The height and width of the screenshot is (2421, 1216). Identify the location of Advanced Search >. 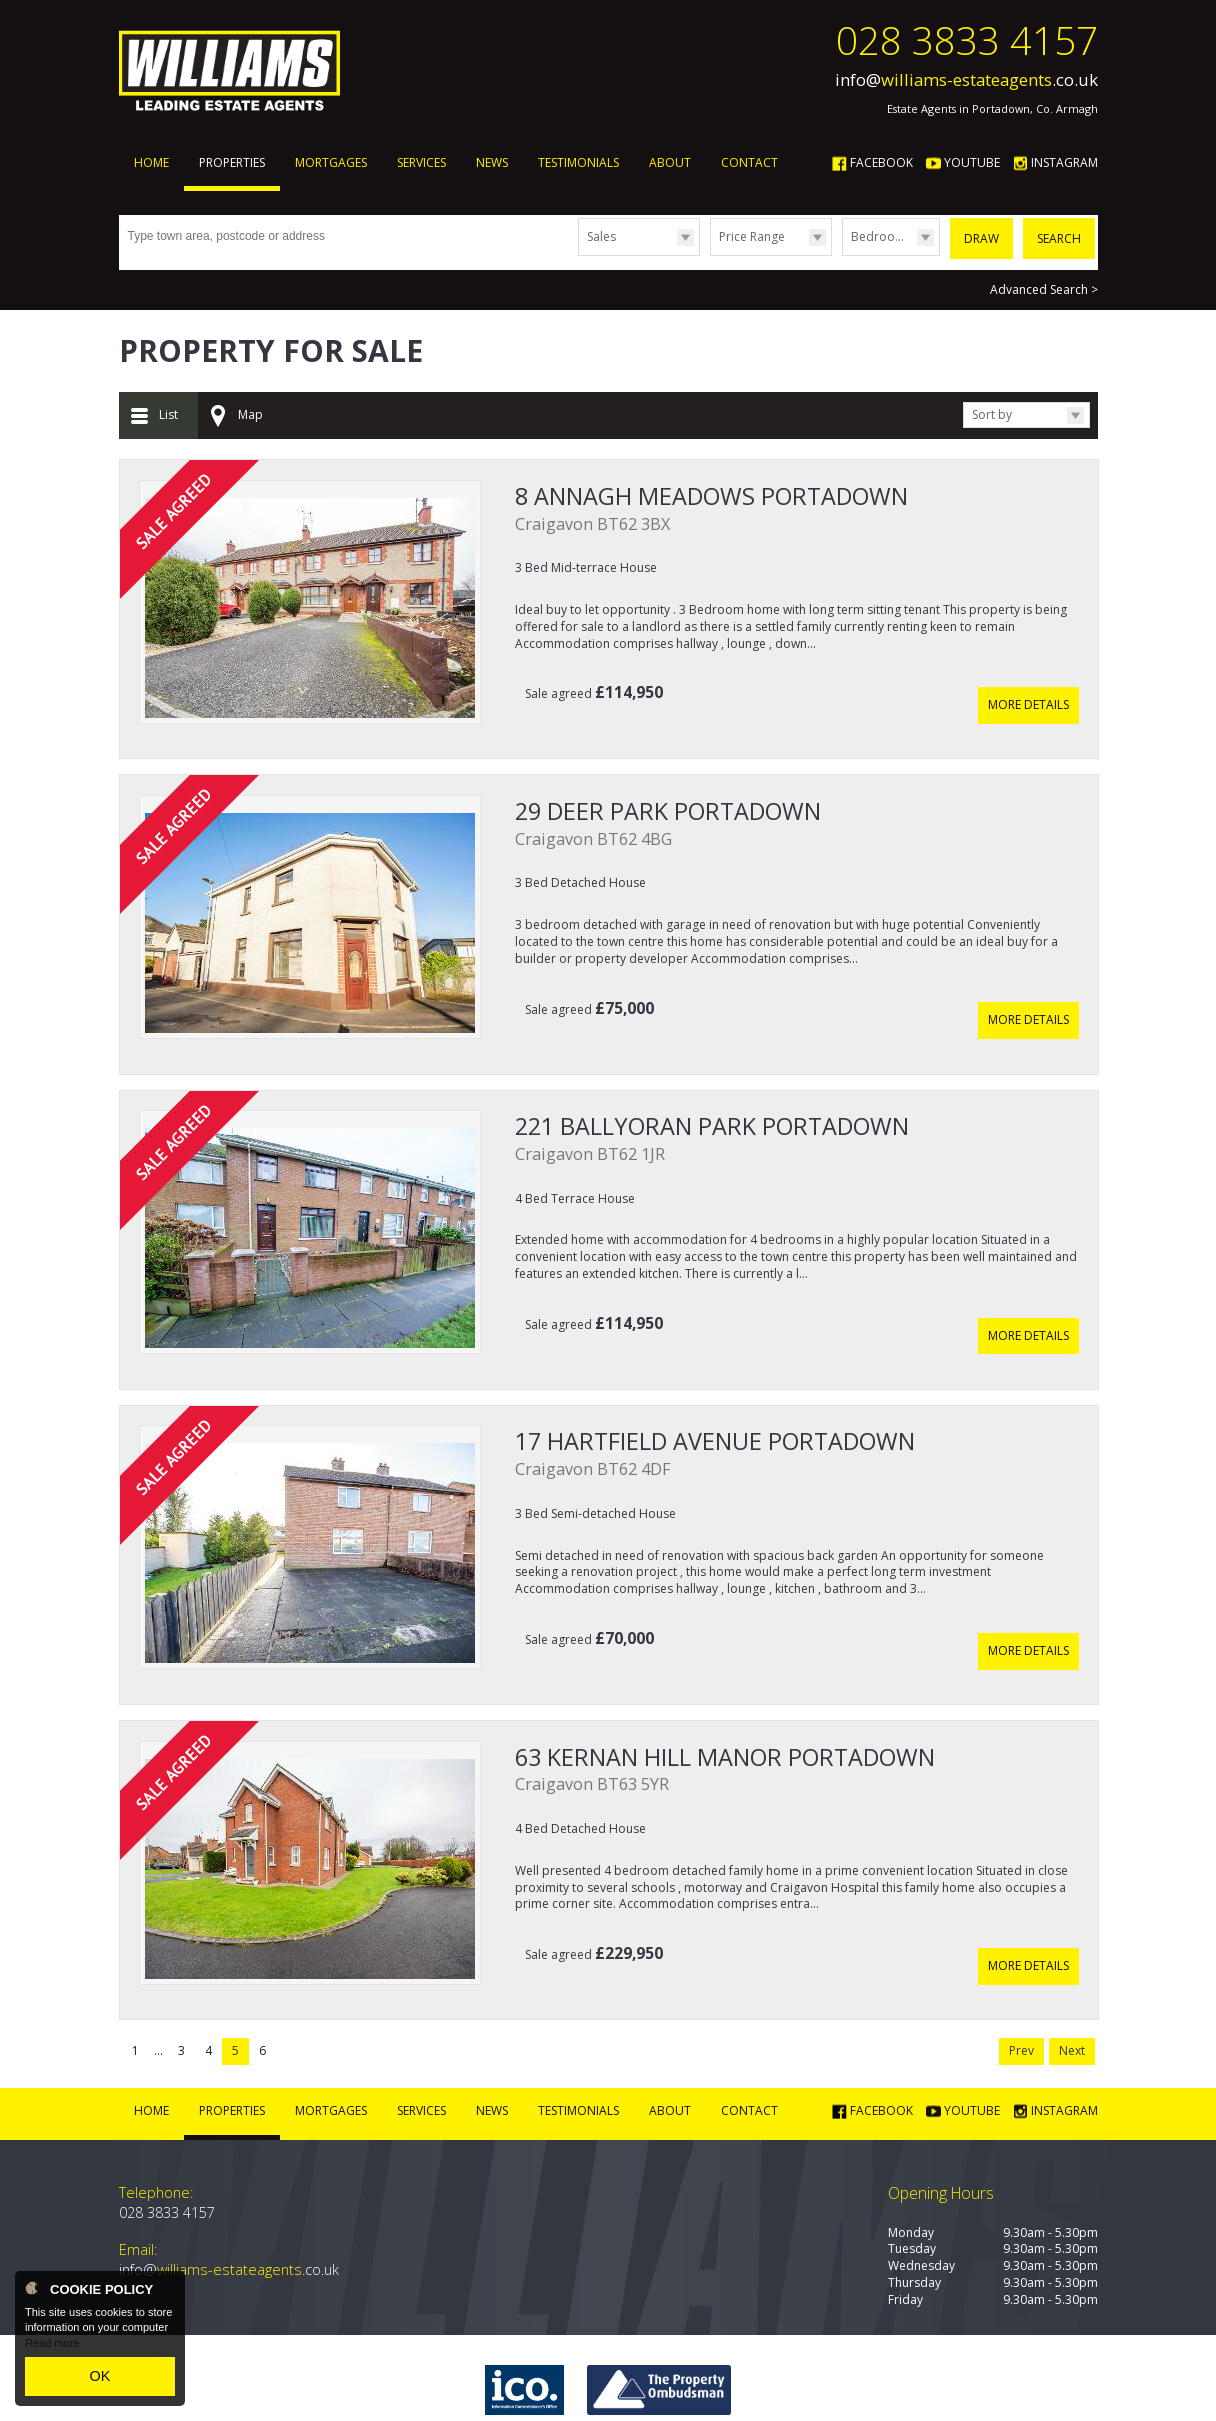
(1044, 282).